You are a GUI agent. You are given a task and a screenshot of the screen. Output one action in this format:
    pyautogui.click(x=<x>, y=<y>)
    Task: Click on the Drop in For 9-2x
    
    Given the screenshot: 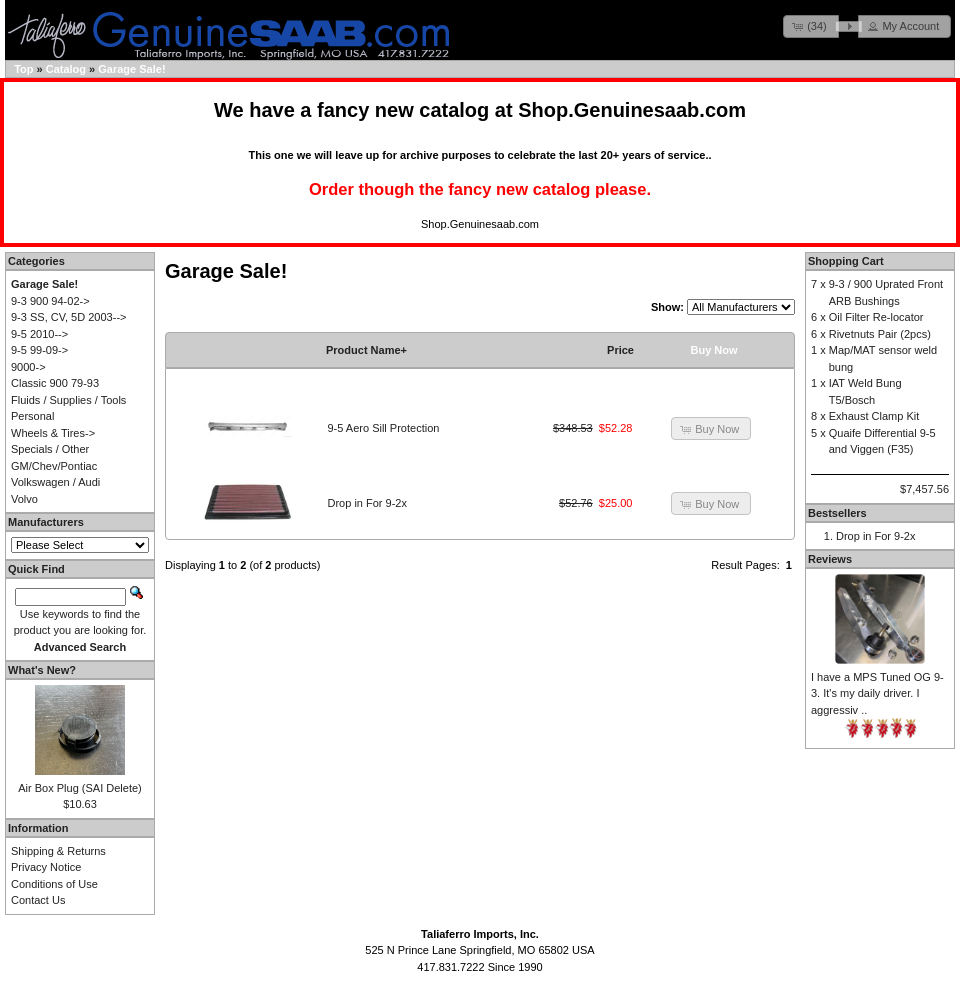 What is the action you would take?
    pyautogui.click(x=367, y=503)
    